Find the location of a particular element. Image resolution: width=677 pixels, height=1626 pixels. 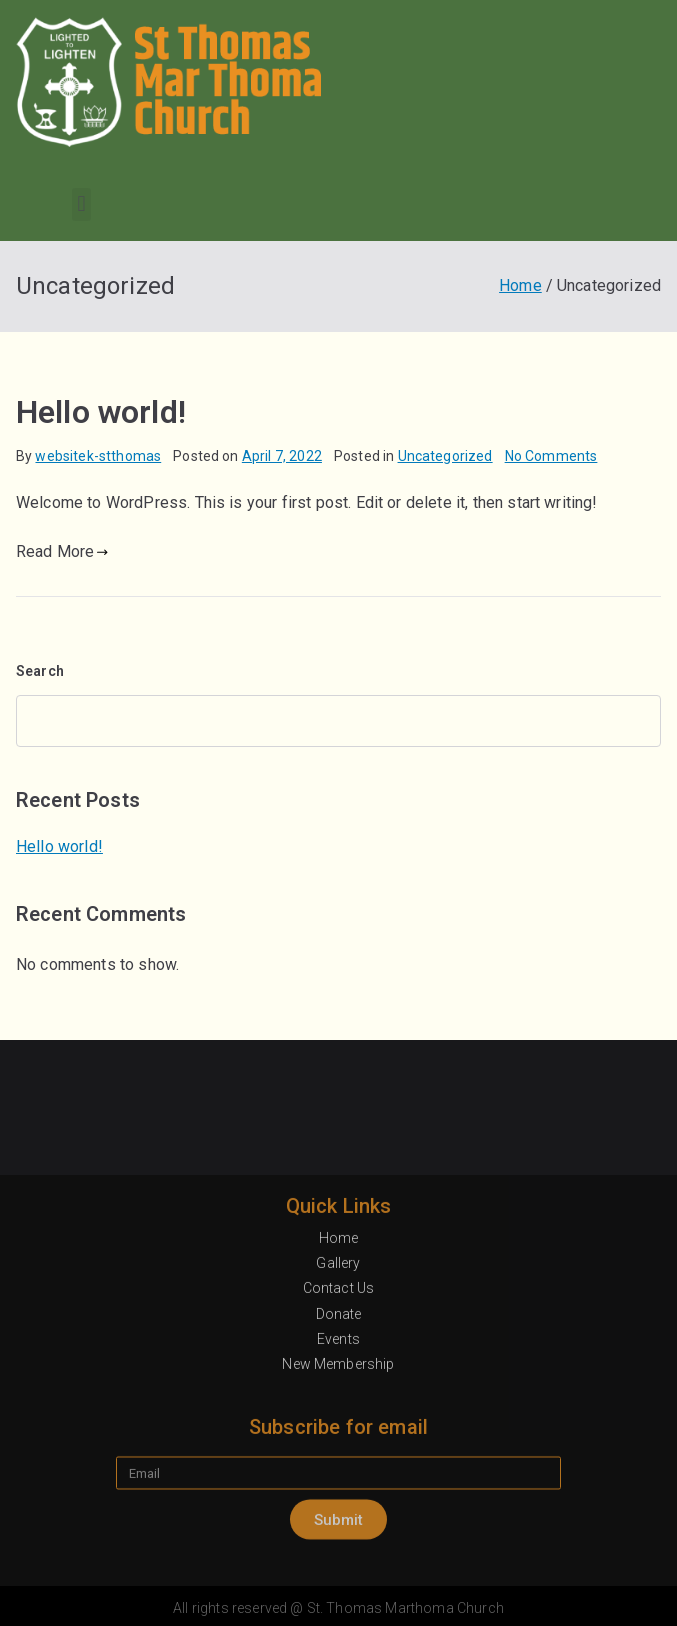

websitek-stthomas is located at coordinates (98, 456).